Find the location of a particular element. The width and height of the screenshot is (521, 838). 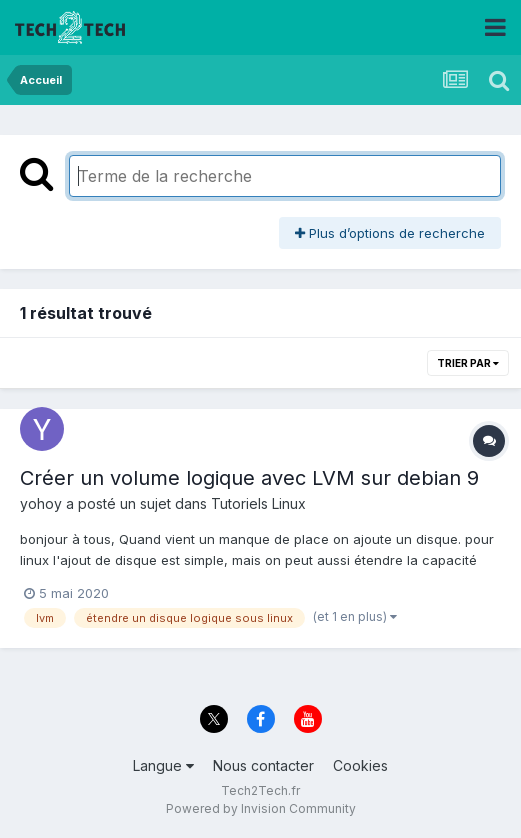

Trier par is located at coordinates (468, 363).